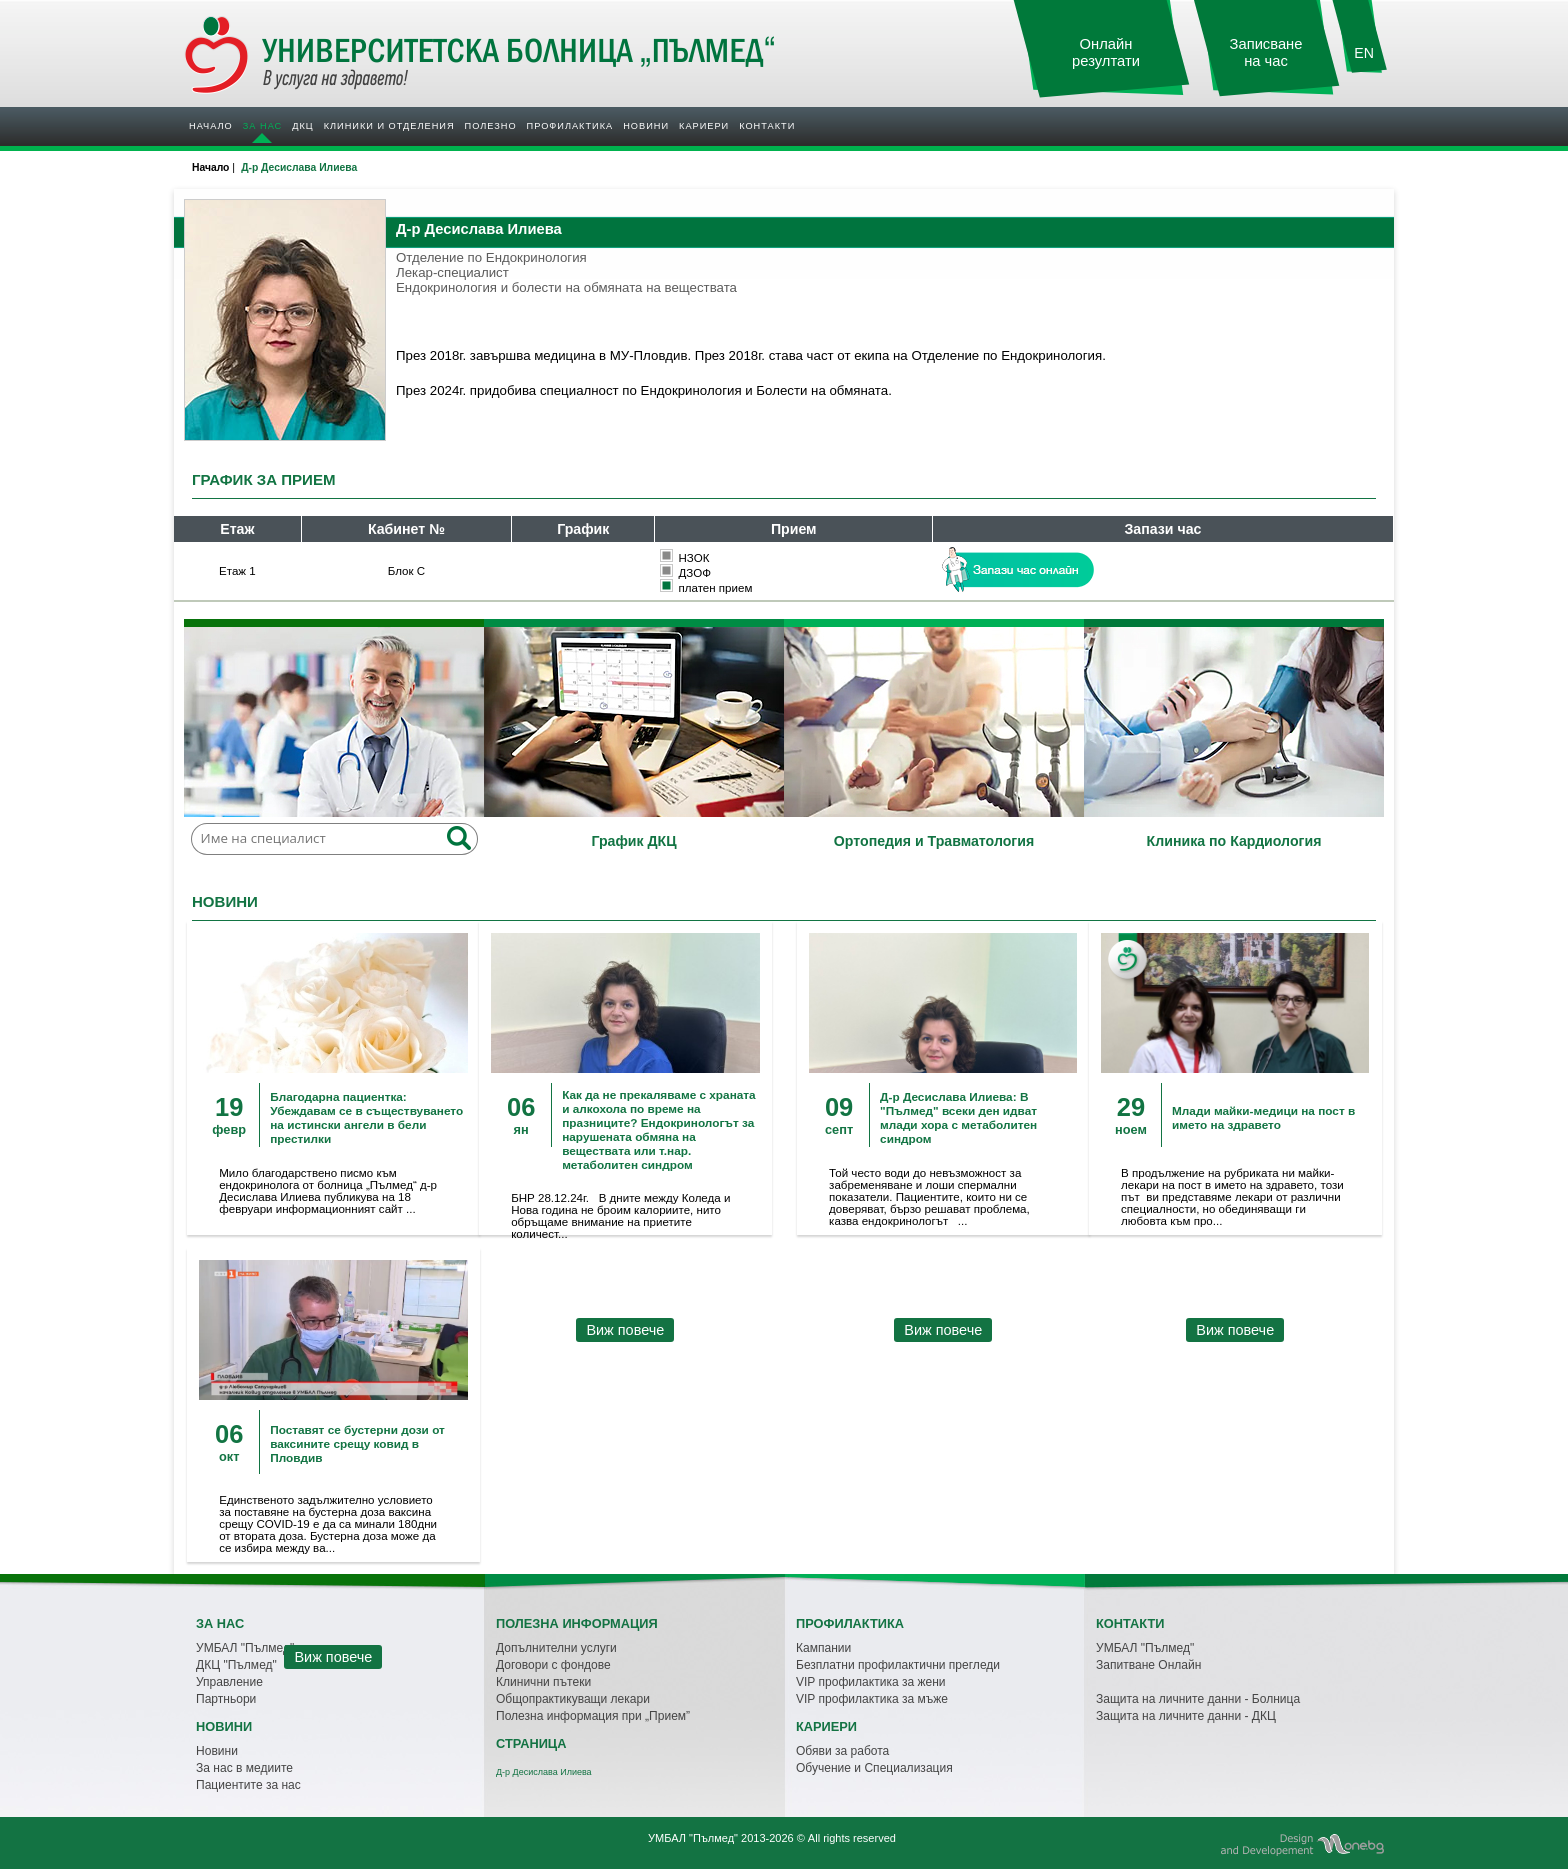 The height and width of the screenshot is (1869, 1568). What do you see at coordinates (1148, 1665) in the screenshot?
I see `Запитване Онлайн` at bounding box center [1148, 1665].